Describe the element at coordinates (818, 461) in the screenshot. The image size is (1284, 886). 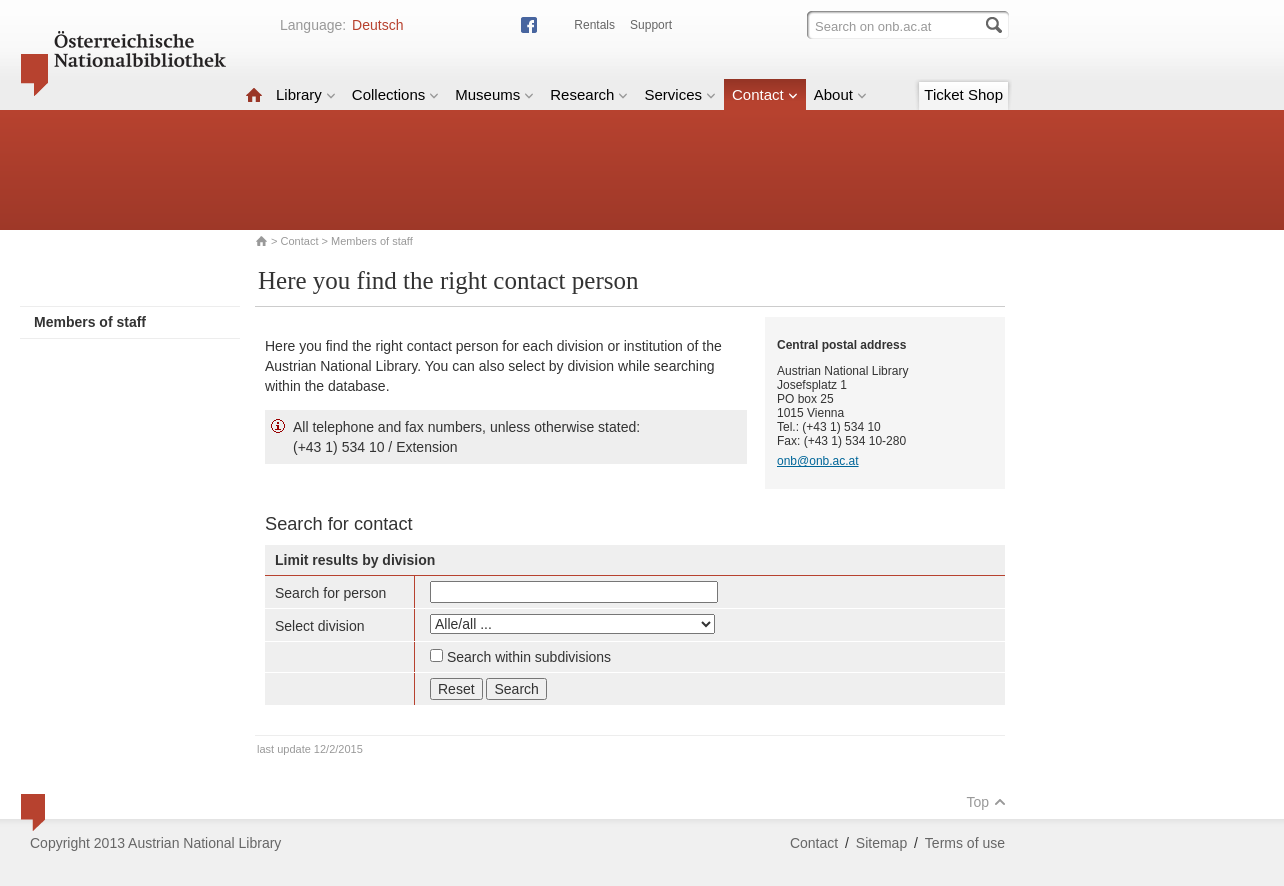
I see `onb@onb.ac.at` at that location.